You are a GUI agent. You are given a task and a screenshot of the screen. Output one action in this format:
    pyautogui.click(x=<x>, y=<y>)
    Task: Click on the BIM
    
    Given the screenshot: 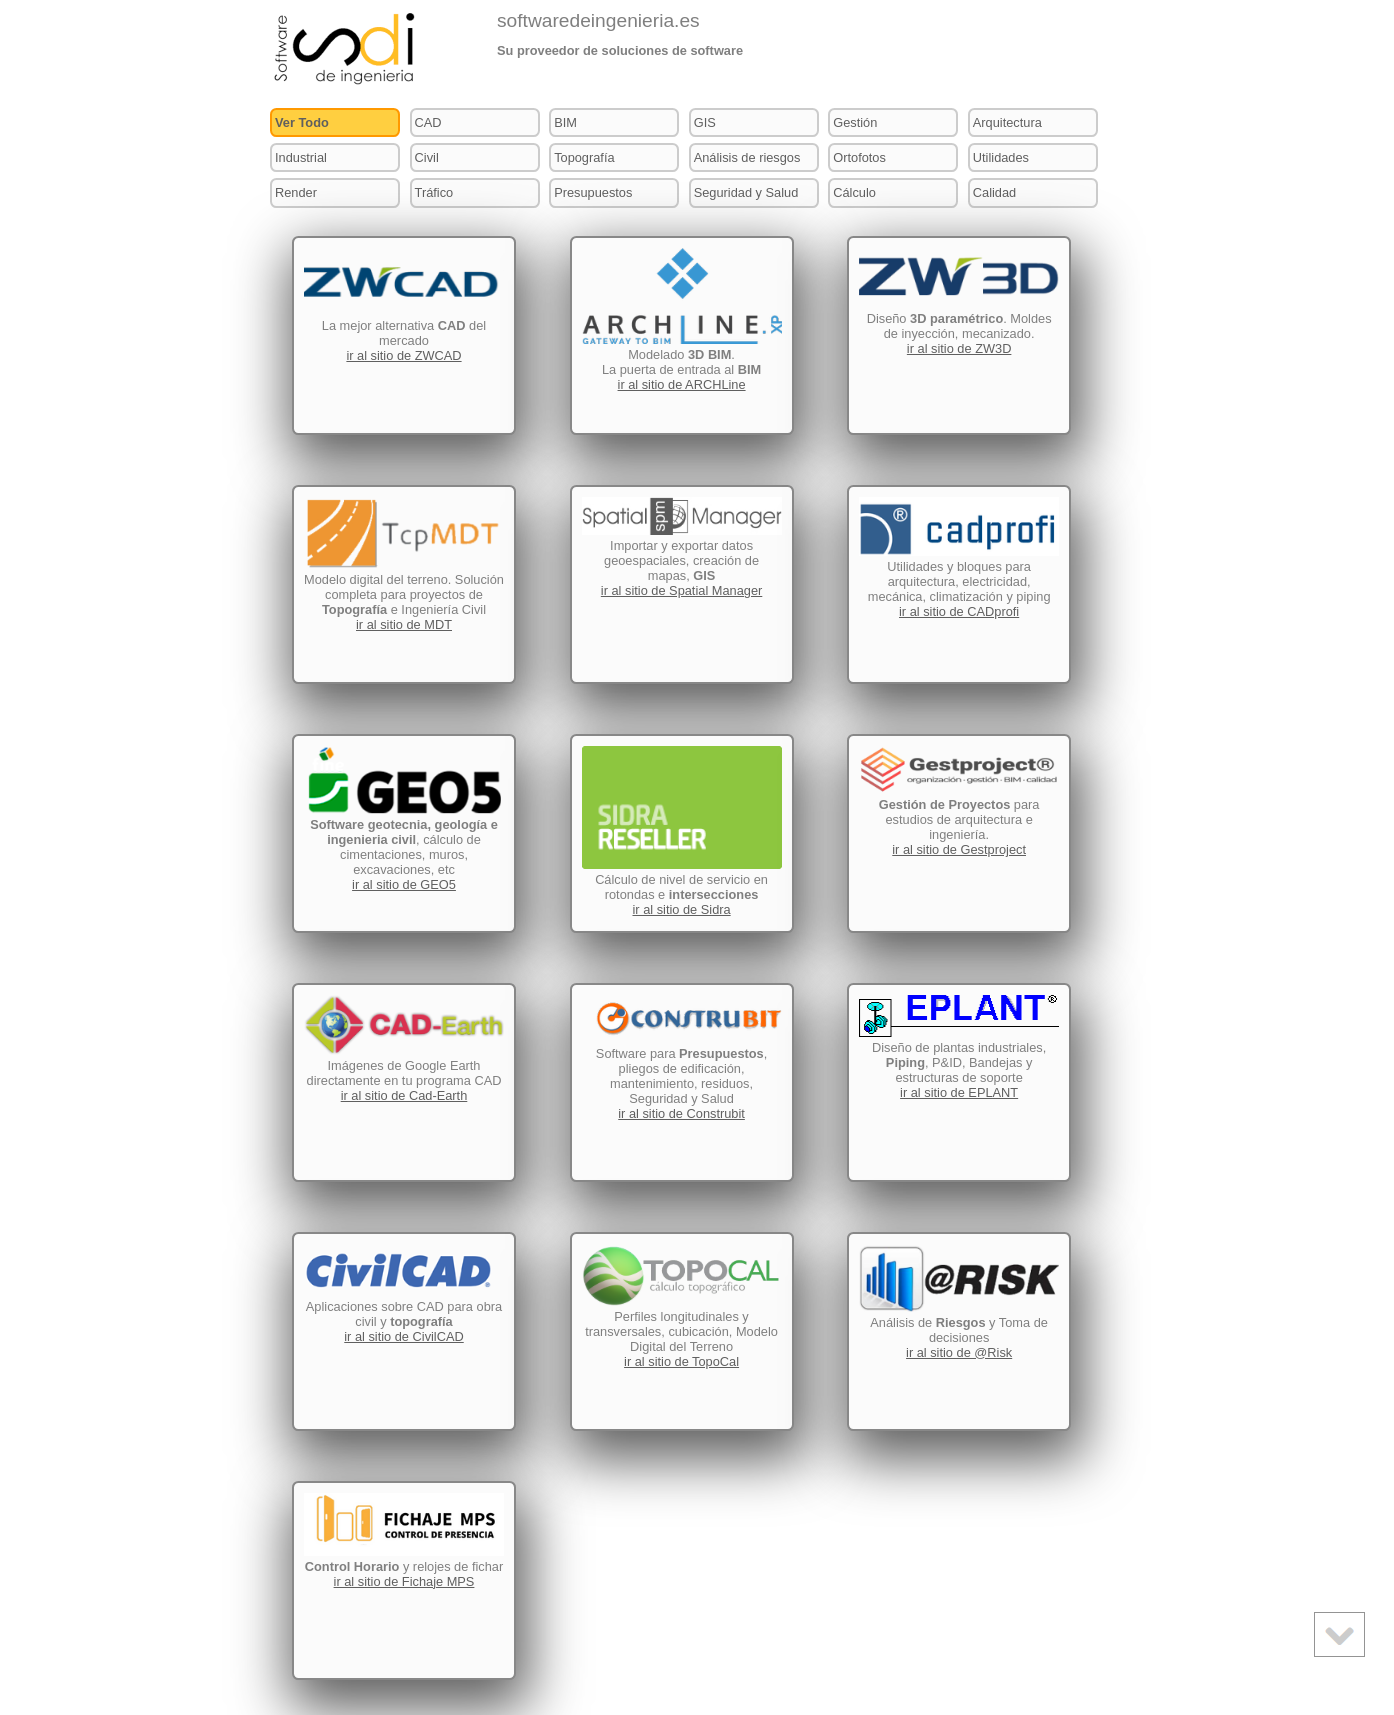 What is the action you would take?
    pyautogui.click(x=565, y=122)
    